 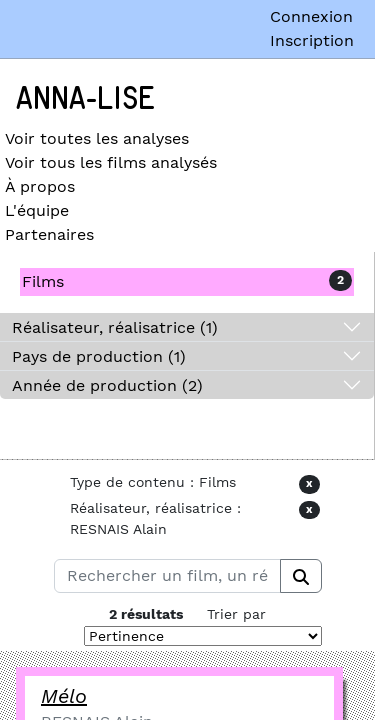 I want to click on Partenaires, so click(x=49, y=234).